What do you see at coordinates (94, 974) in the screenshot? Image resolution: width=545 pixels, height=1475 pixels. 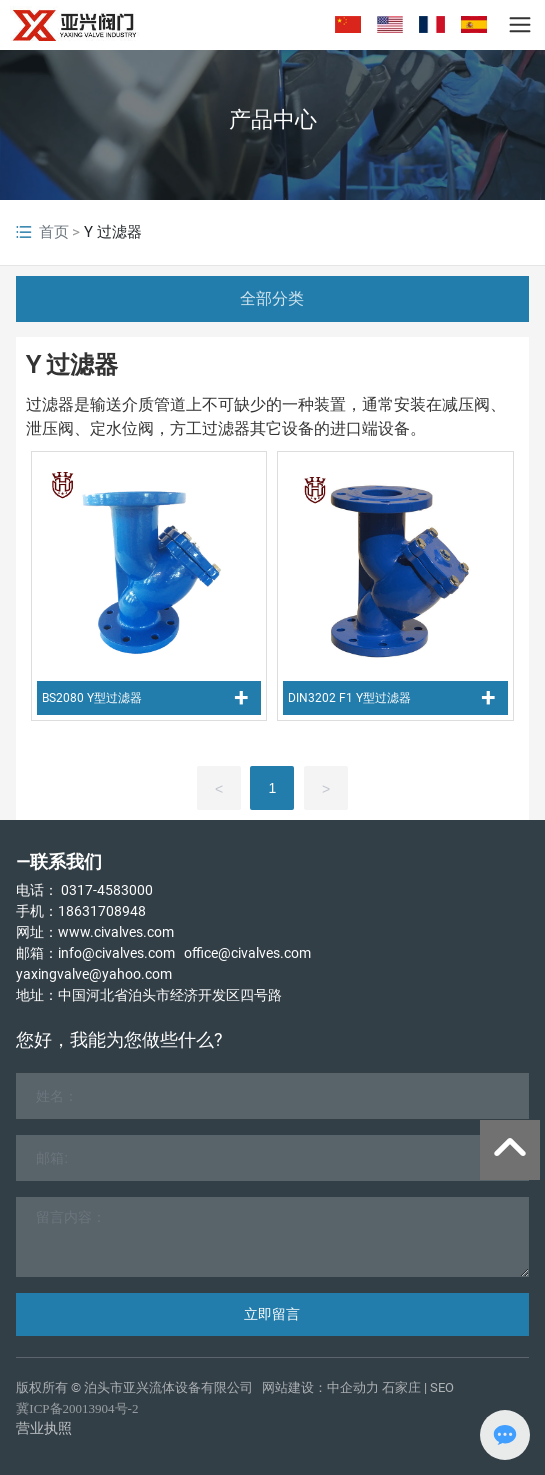 I see `yaxingvalve@yahoo.com` at bounding box center [94, 974].